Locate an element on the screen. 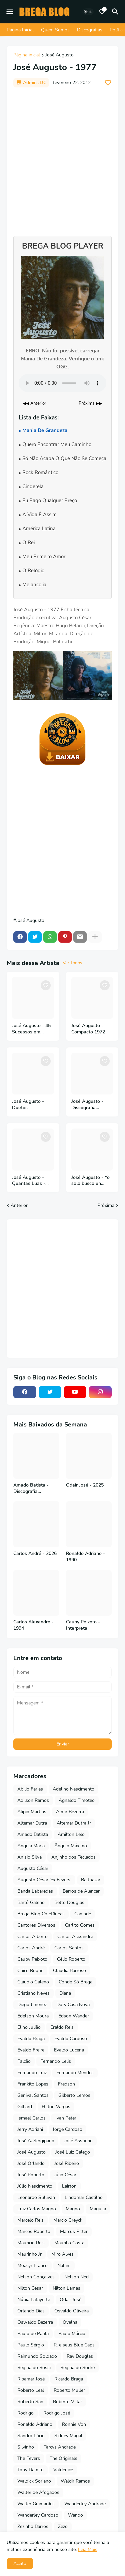 This screenshot has height=2576, width=125. Diego Jimenez is located at coordinates (32, 2004).